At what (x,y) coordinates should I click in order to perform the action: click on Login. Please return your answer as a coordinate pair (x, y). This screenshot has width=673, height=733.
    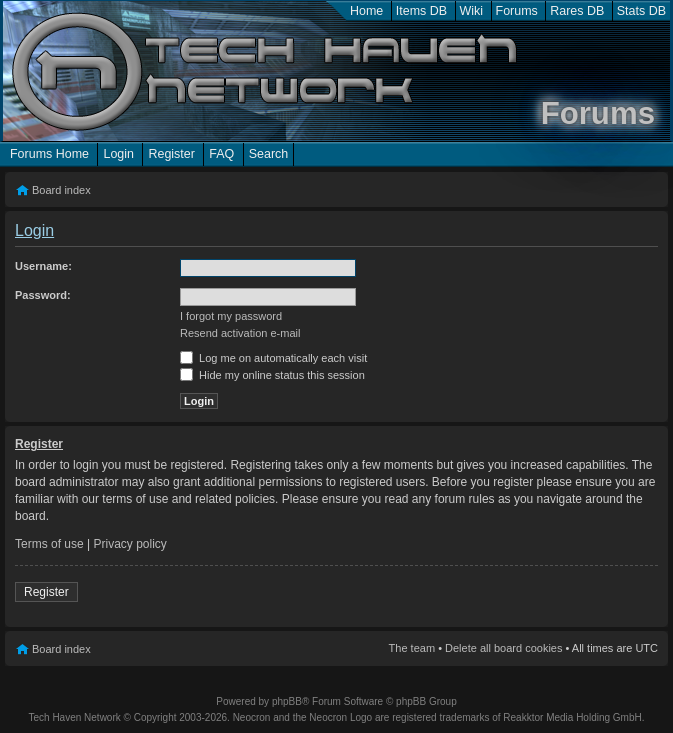
    Looking at the image, I should click on (118, 154).